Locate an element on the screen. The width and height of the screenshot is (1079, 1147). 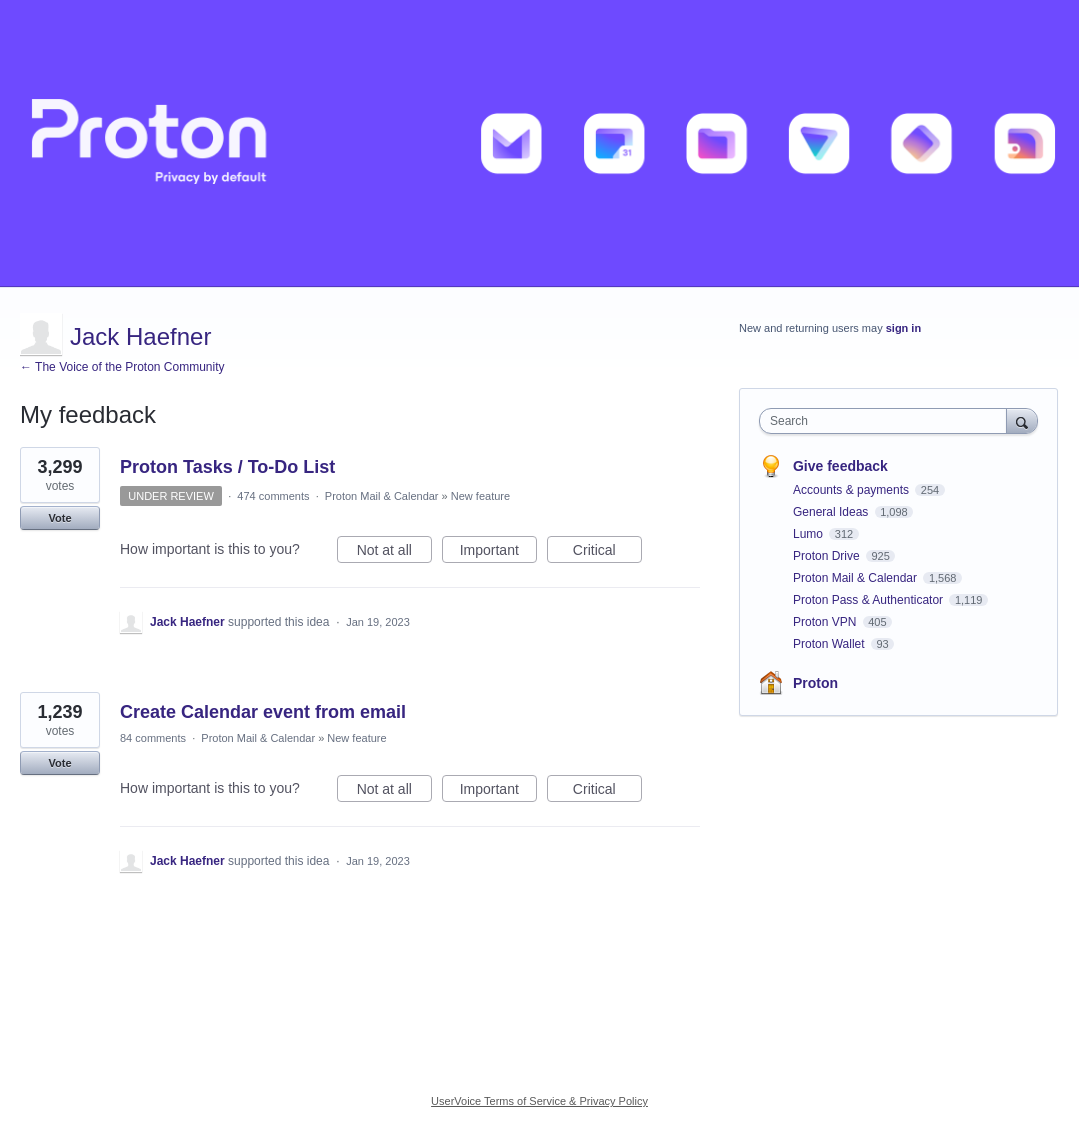
[combobox] is located at coordinates (887, 421).